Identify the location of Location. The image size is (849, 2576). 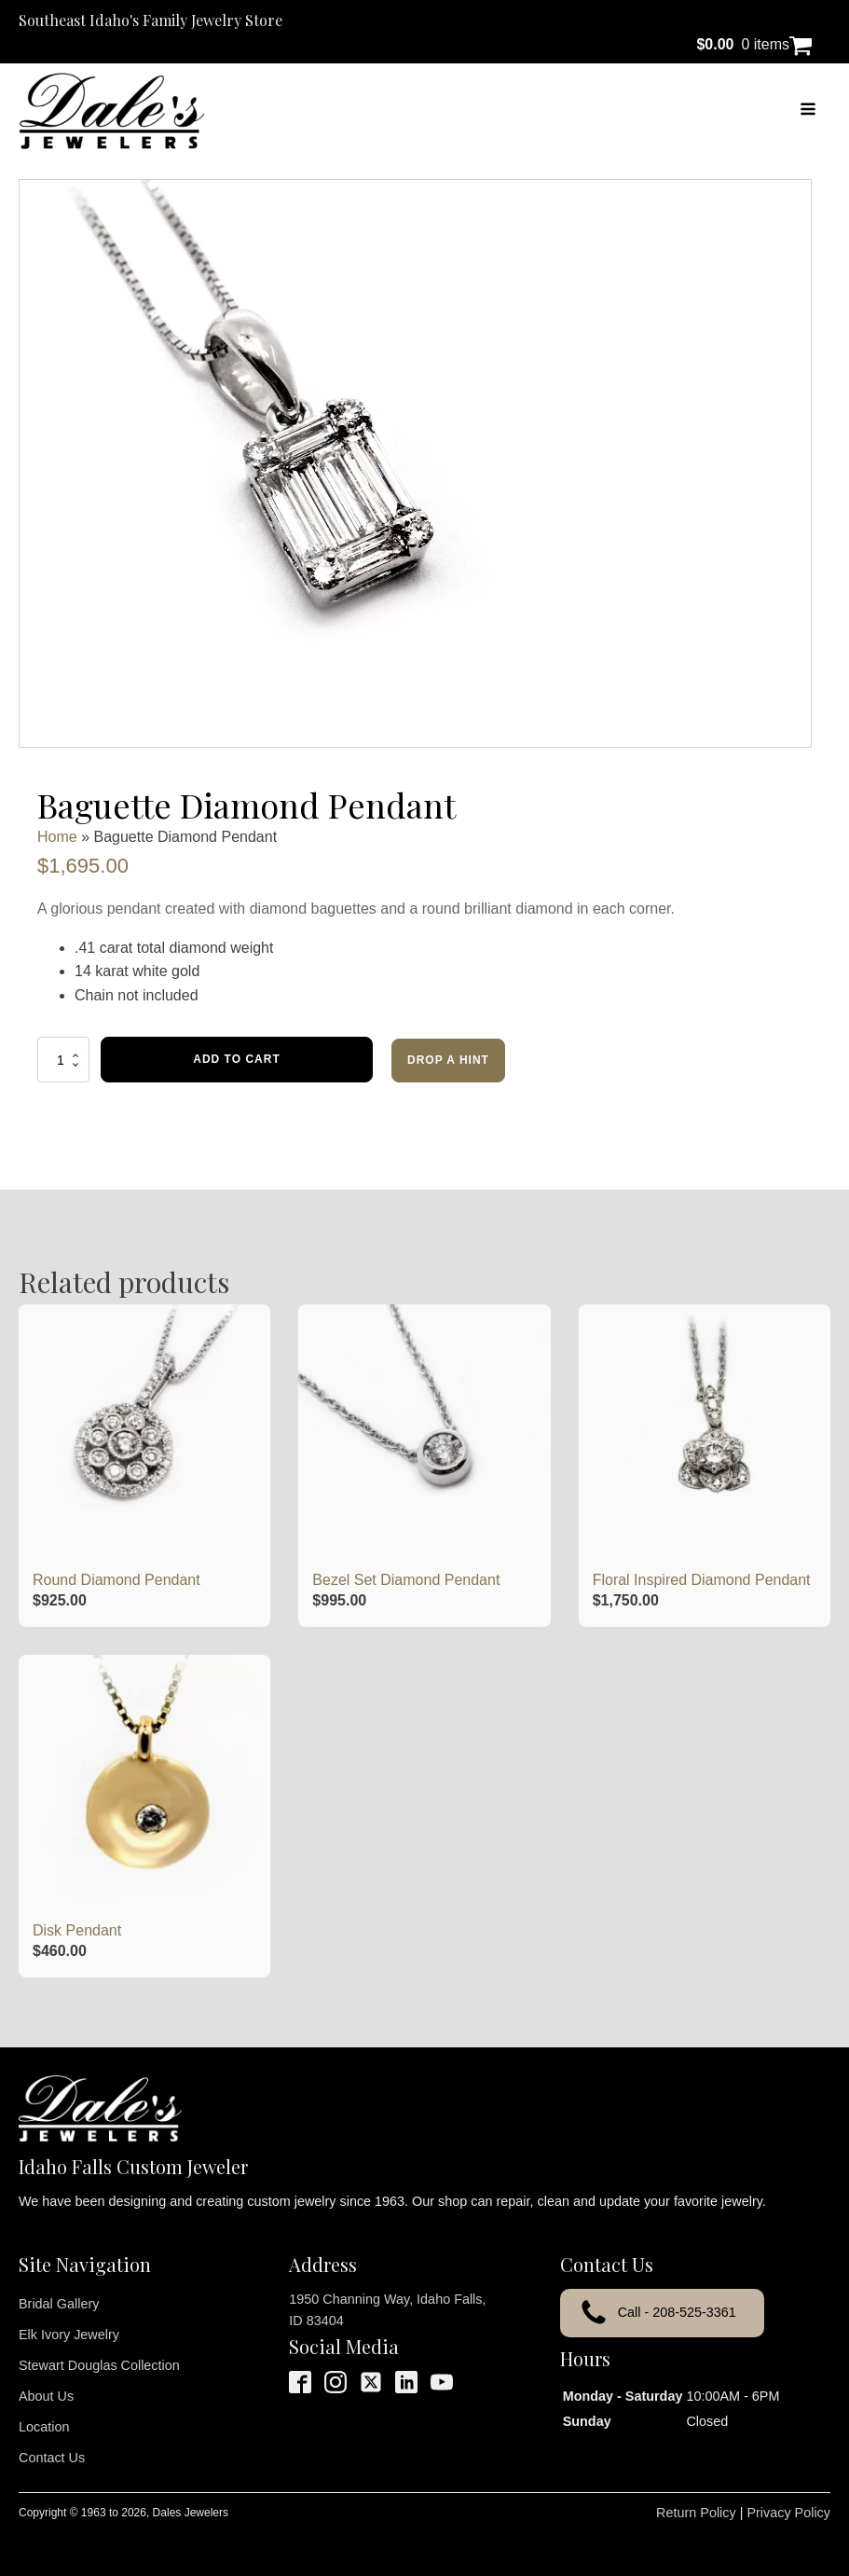
(44, 2426).